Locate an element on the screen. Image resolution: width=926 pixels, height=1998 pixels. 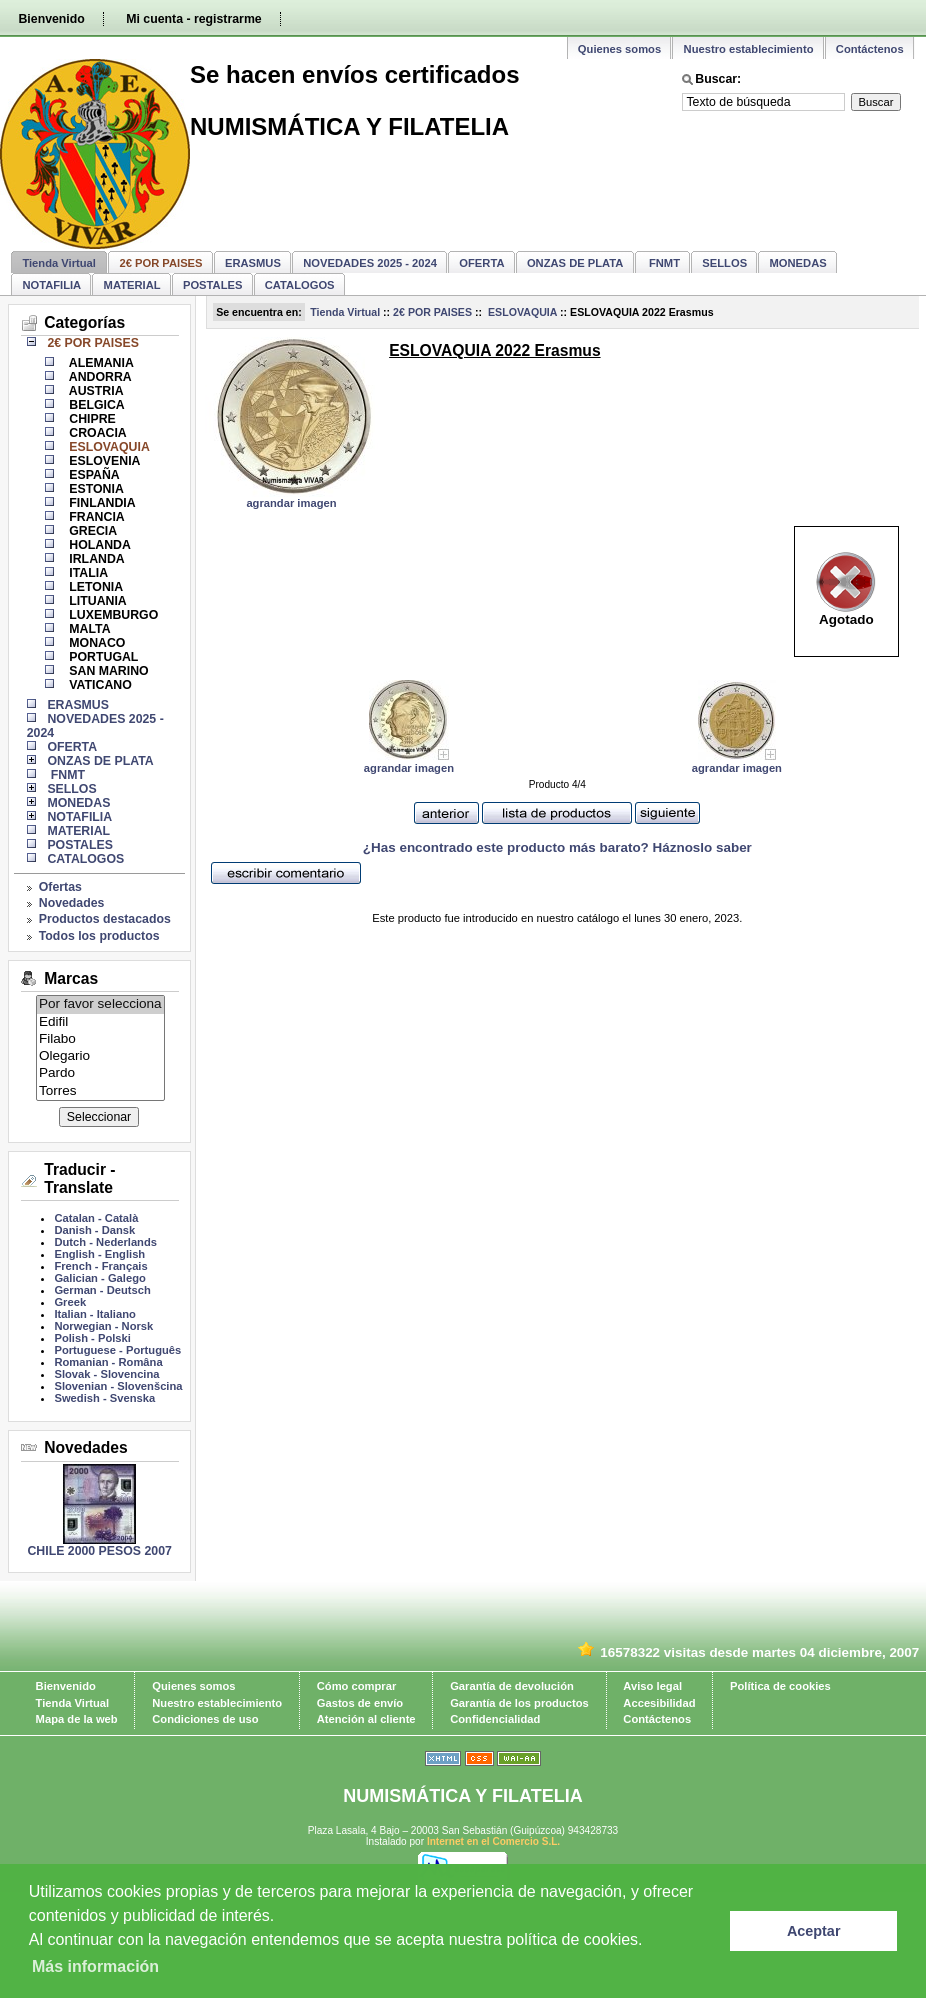
POSTALES is located at coordinates (212, 285).